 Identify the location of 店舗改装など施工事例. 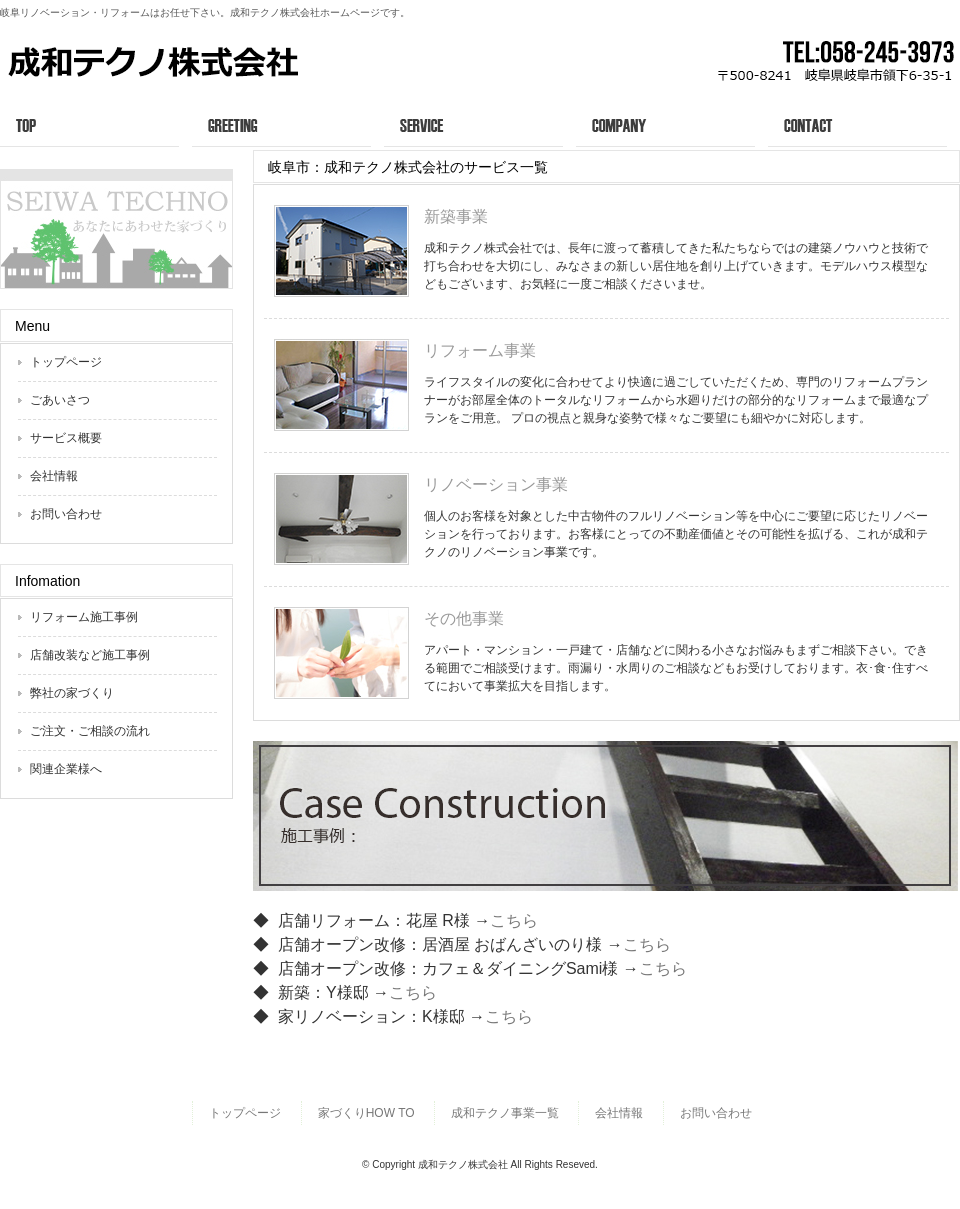
(90, 655).